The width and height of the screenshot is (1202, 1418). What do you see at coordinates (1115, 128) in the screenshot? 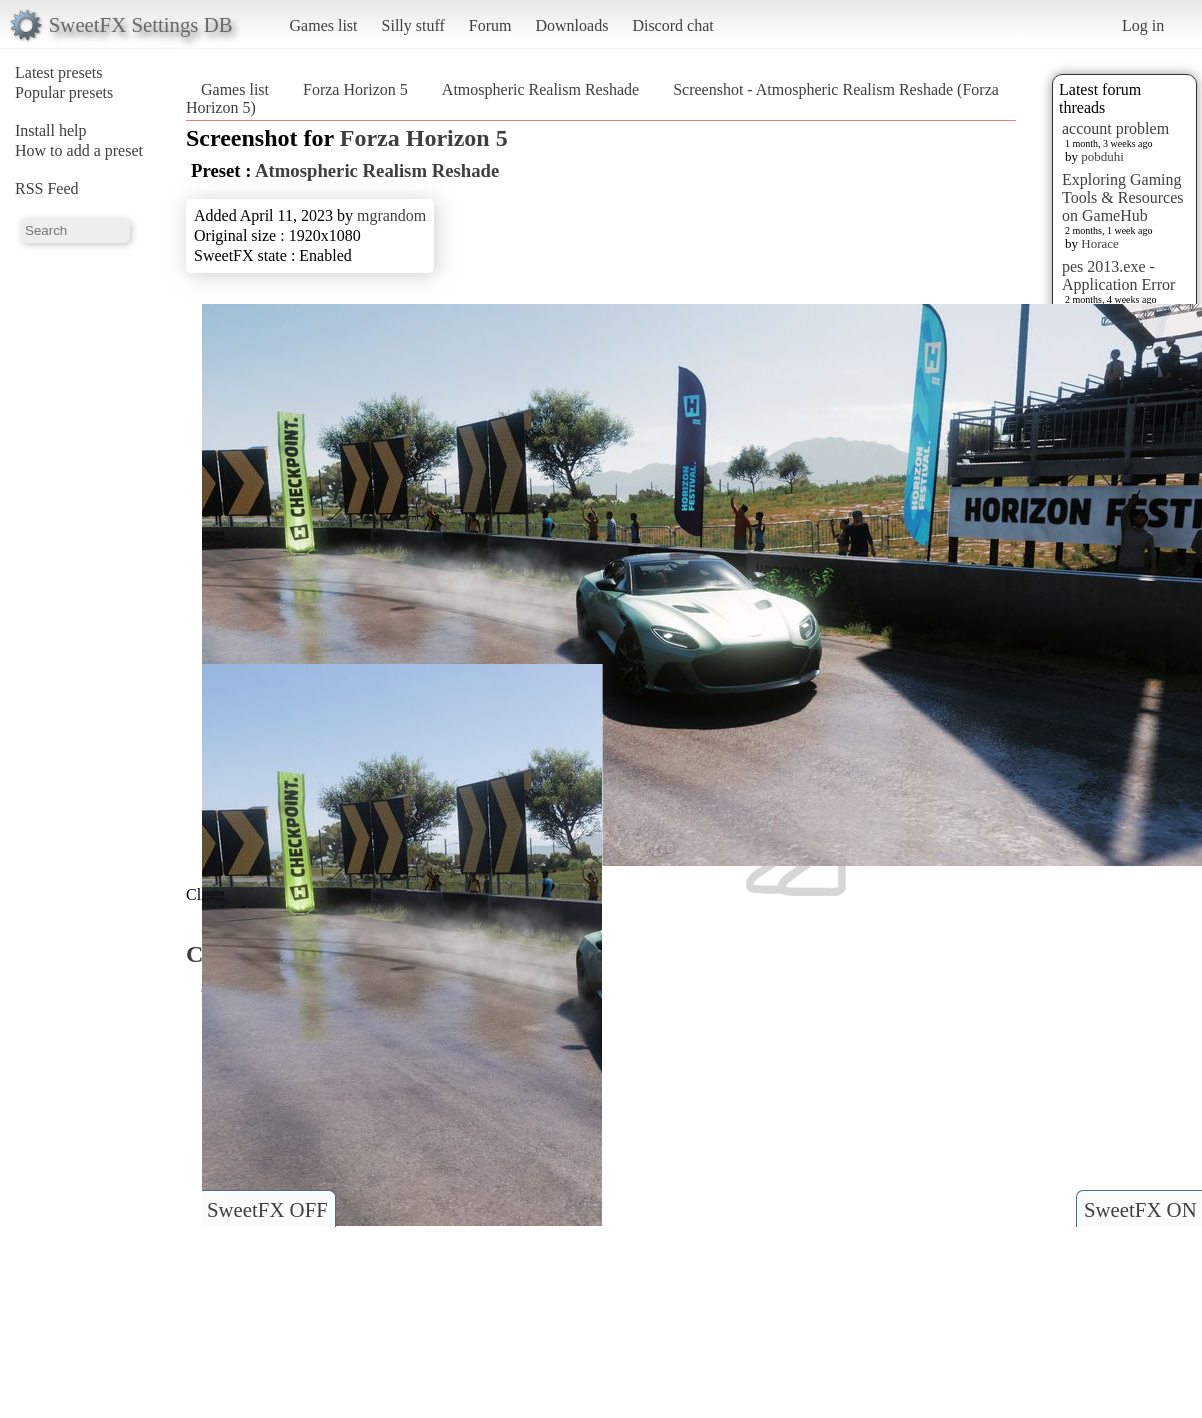
I see `account problem` at bounding box center [1115, 128].